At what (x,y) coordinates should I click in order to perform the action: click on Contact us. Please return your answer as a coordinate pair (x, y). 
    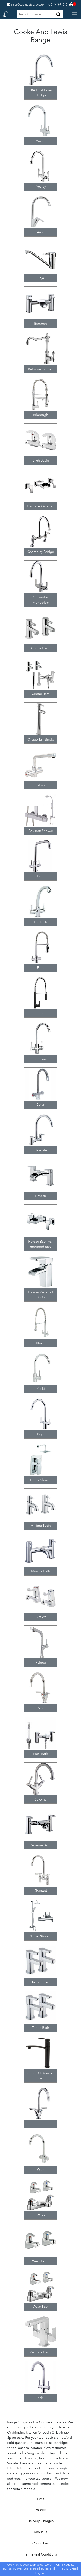
    Looking at the image, I should click on (40, 2543).